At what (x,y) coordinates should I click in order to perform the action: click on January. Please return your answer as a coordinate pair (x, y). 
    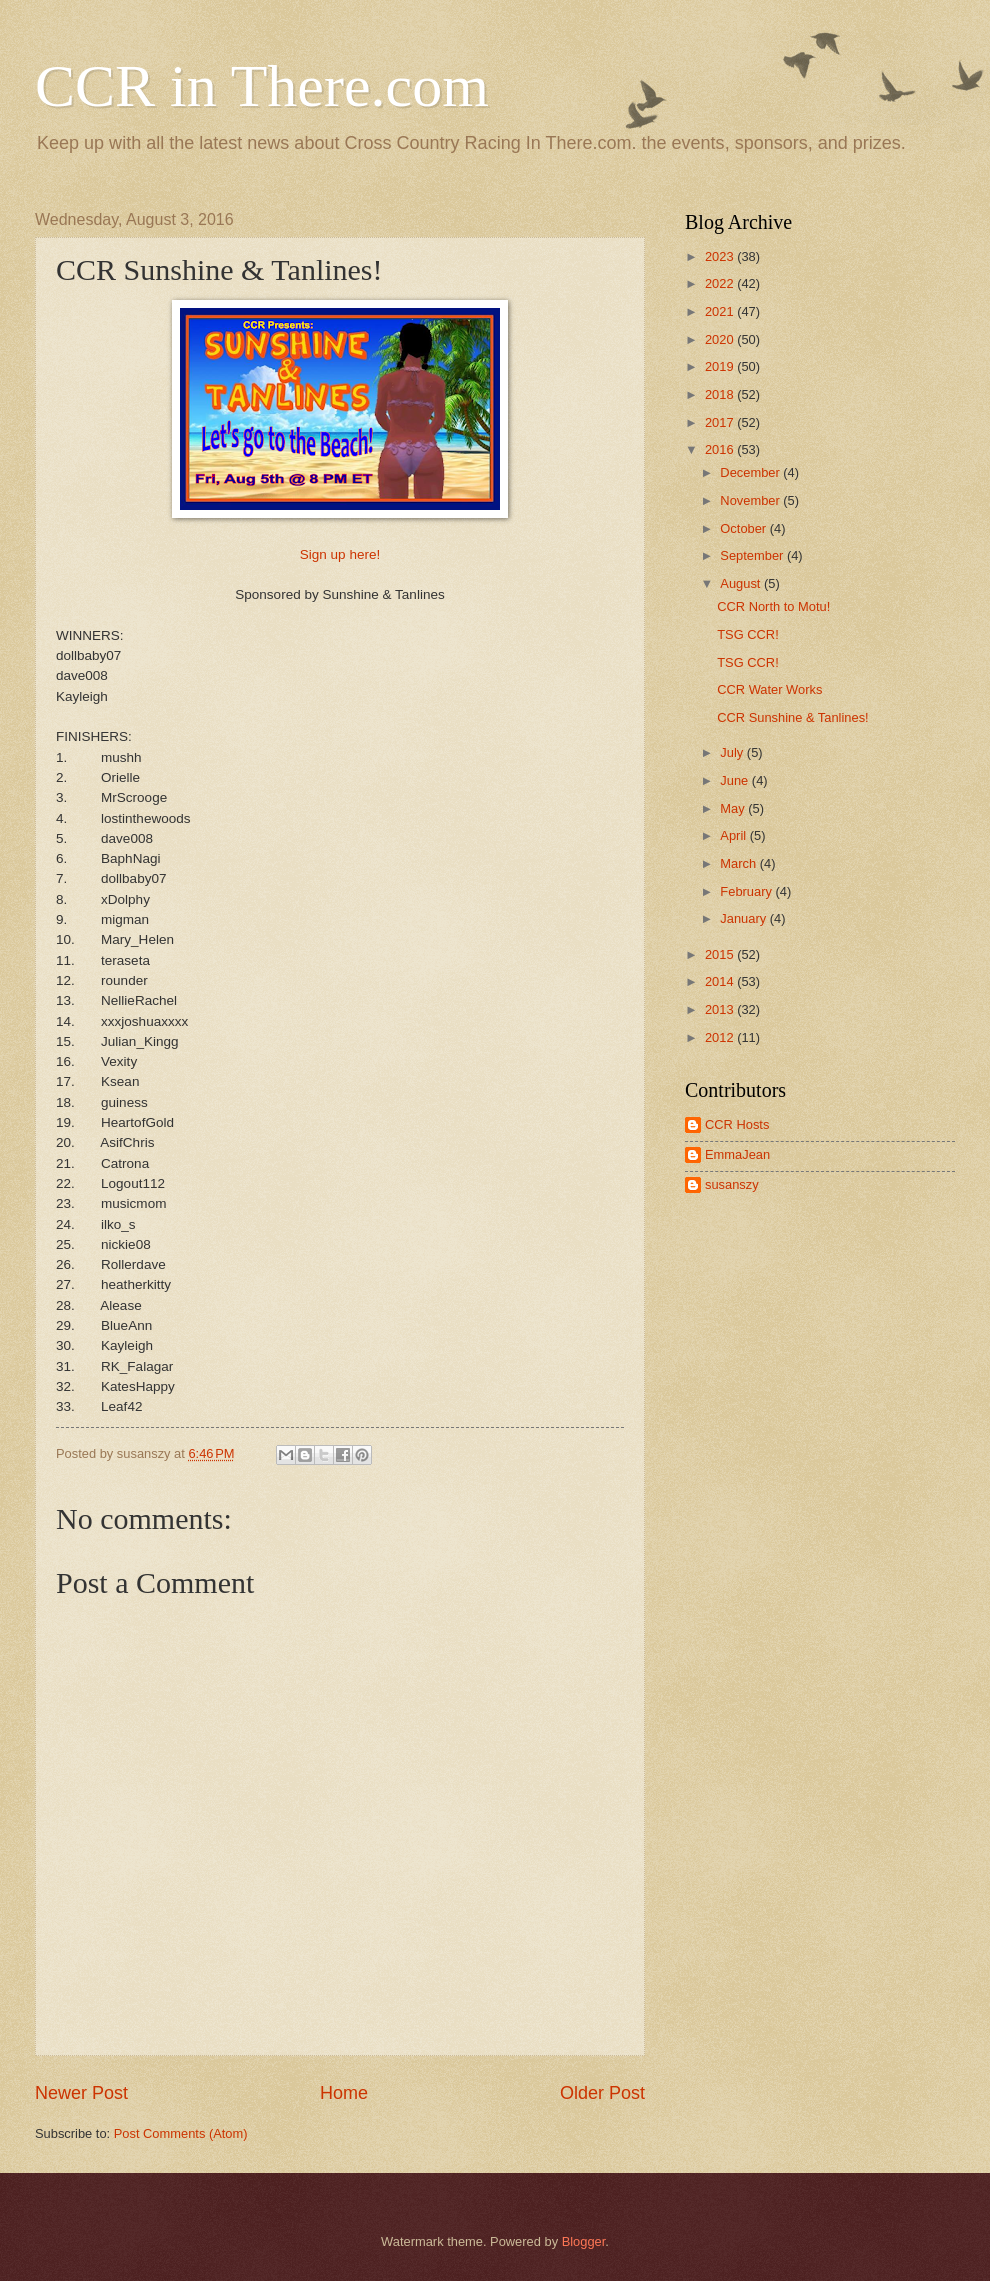
    Looking at the image, I should click on (744, 918).